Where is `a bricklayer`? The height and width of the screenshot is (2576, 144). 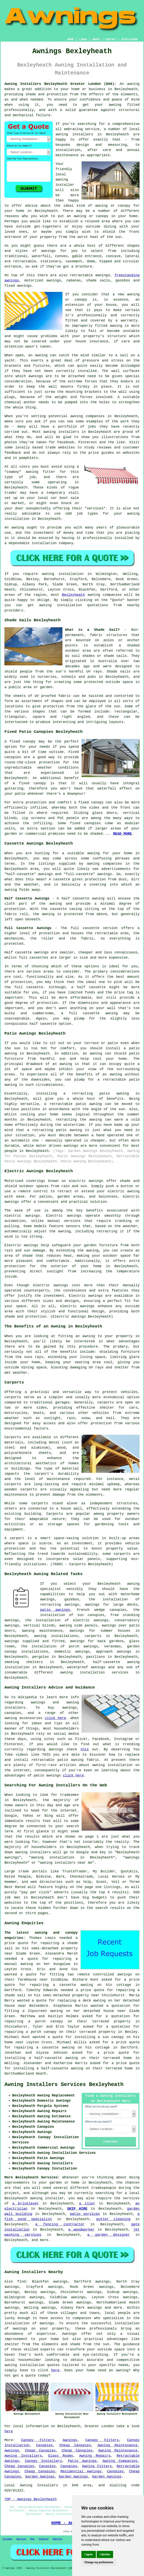
a bricklayer is located at coordinates (25, 2203).